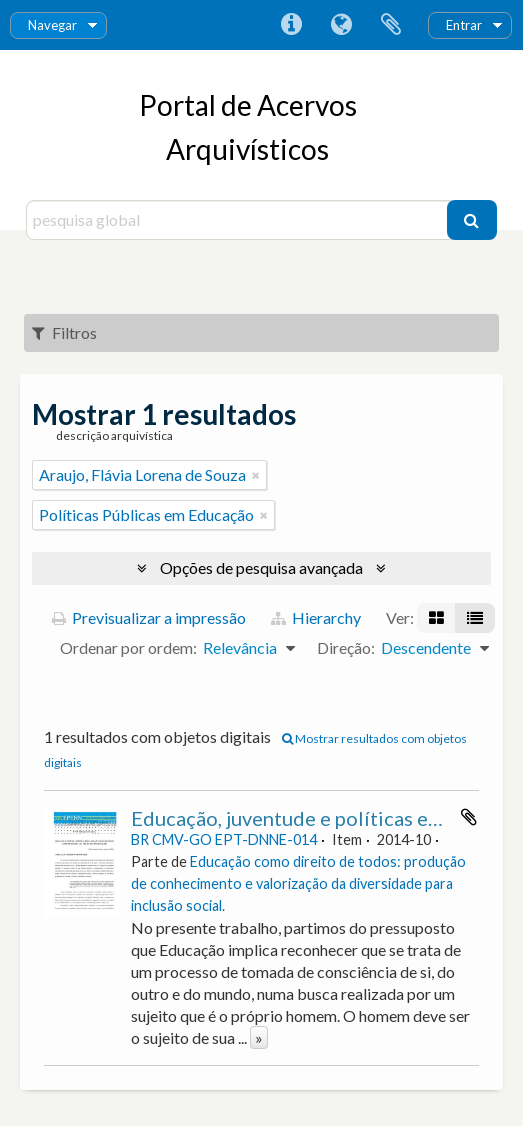  Describe the element at coordinates (316, 617) in the screenshot. I see `Hierarchy` at that location.